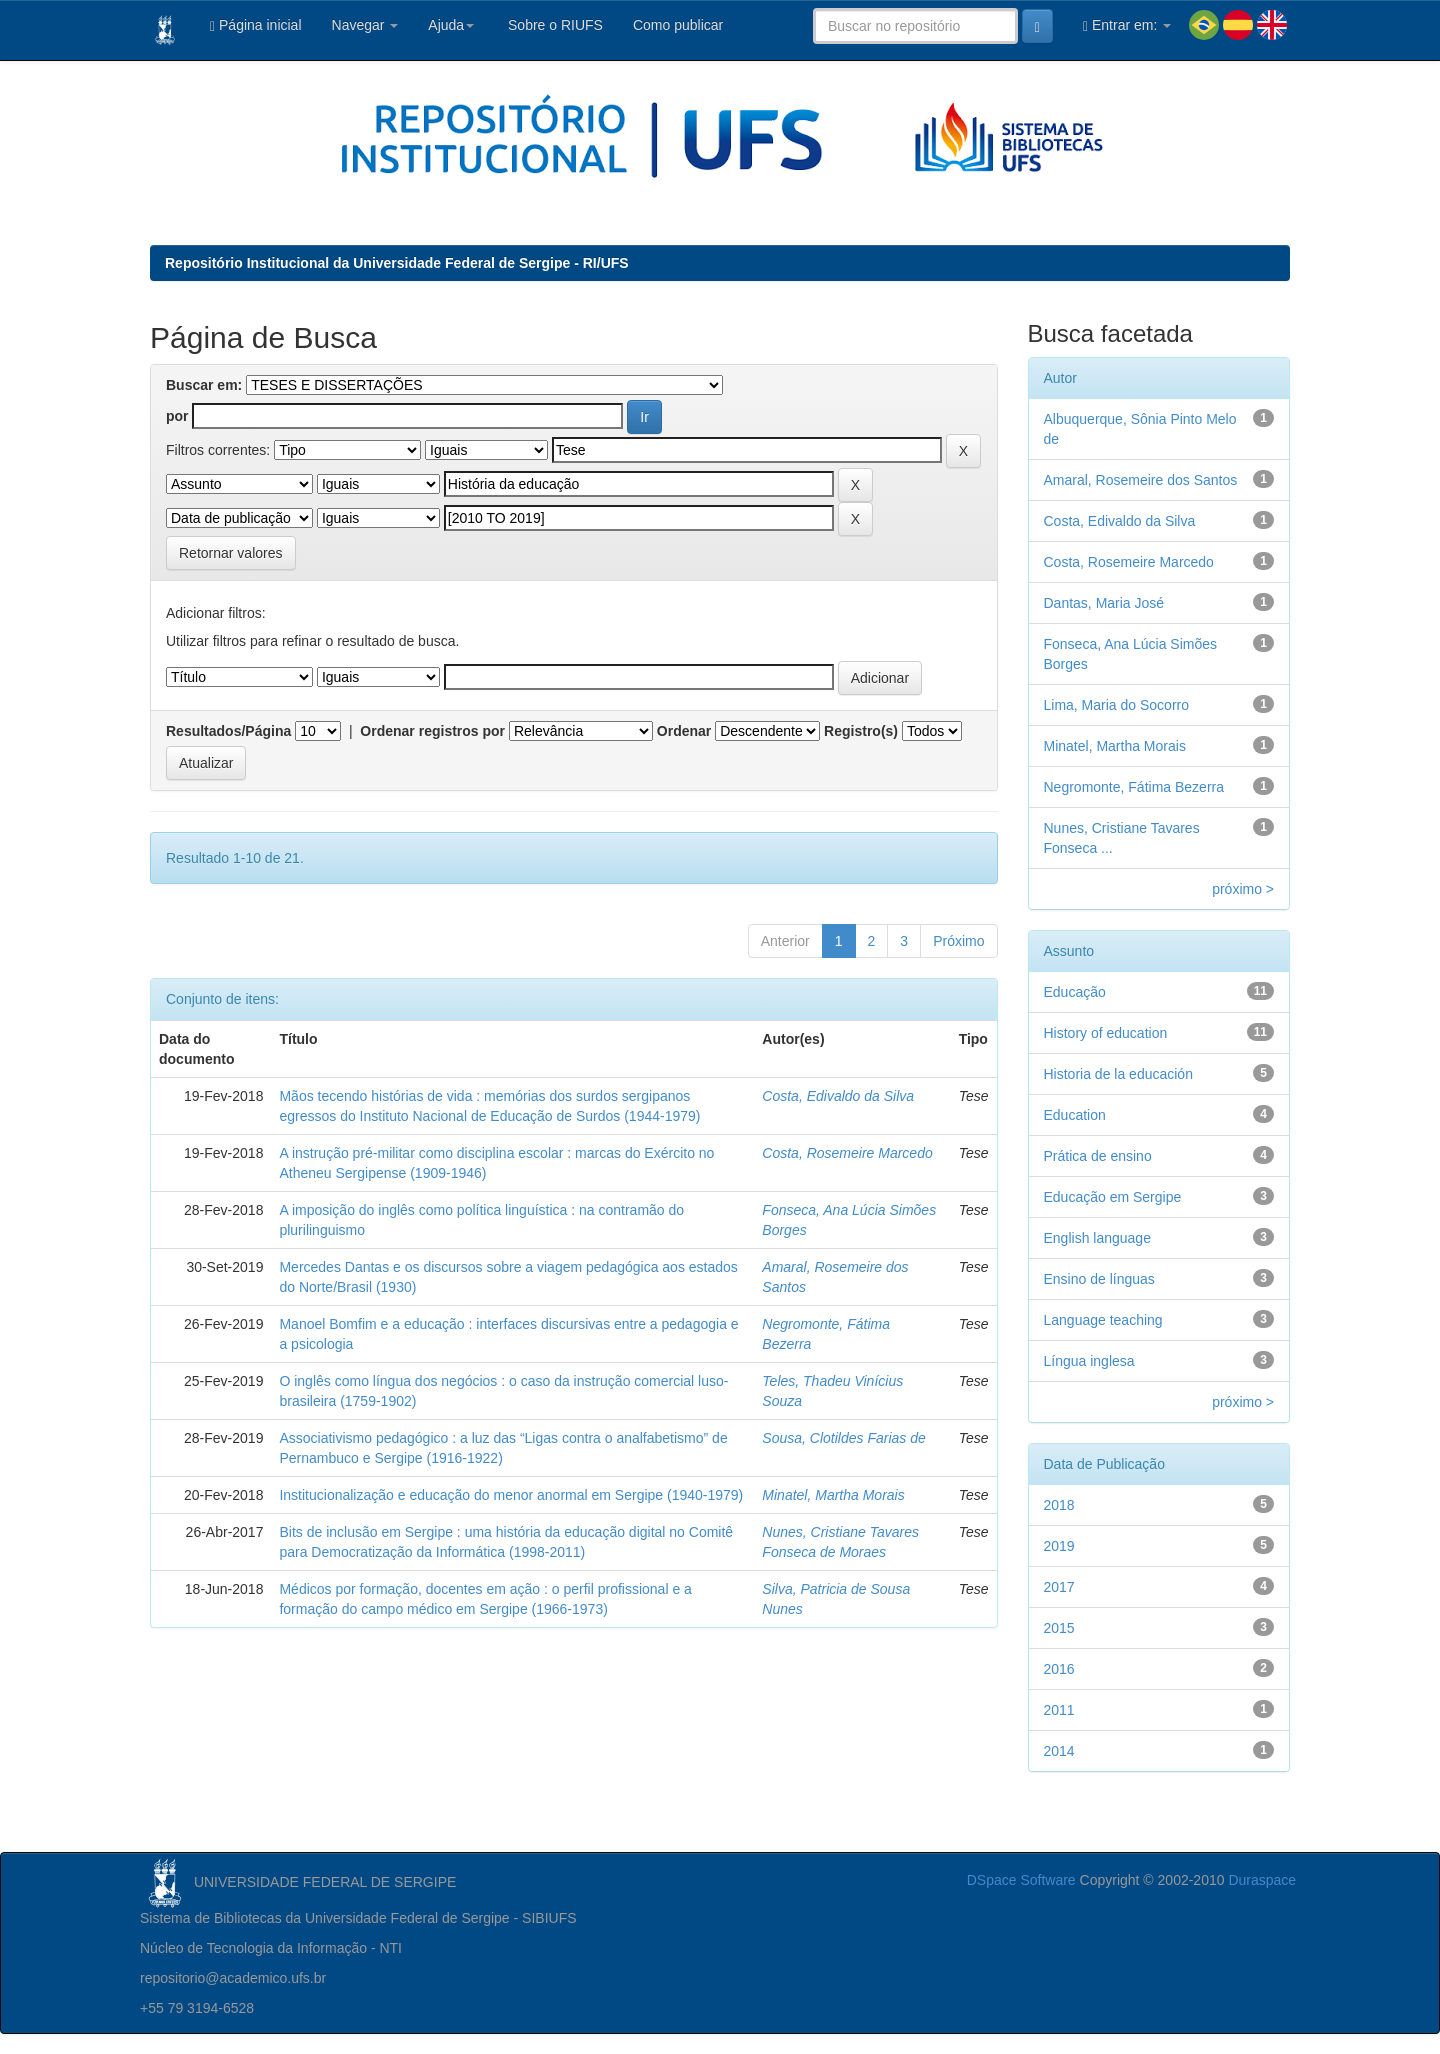 The width and height of the screenshot is (1440, 2054). Describe the element at coordinates (1117, 705) in the screenshot. I see `Lima, Maria do Socorro` at that location.